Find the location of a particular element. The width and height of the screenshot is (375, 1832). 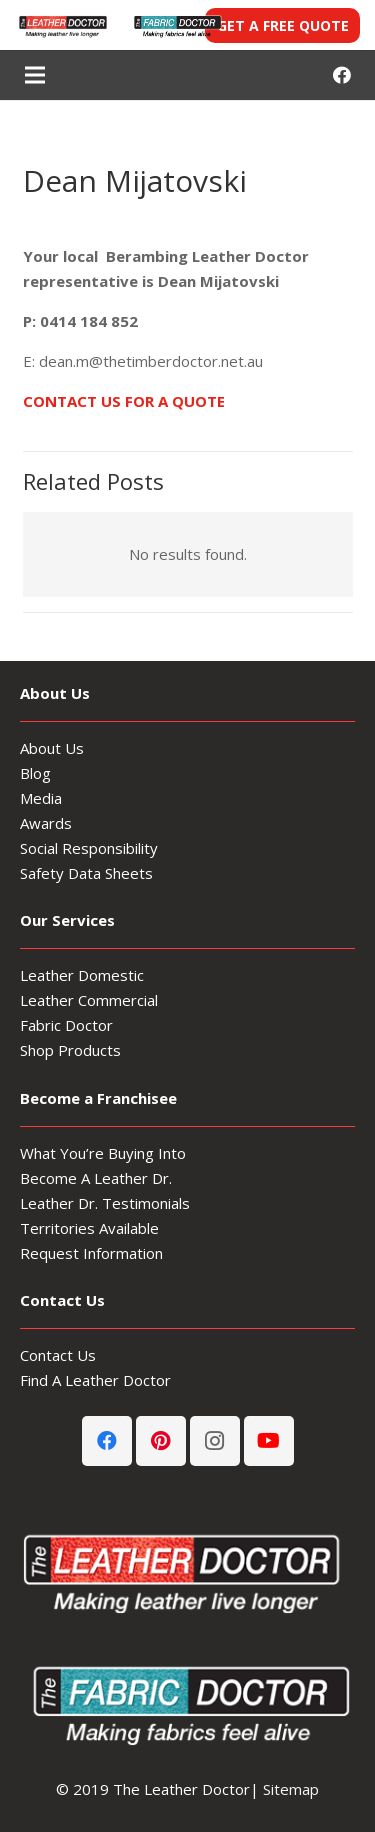

[Fabric-Doctor-footer-logo] is located at coordinates (187, 1703).